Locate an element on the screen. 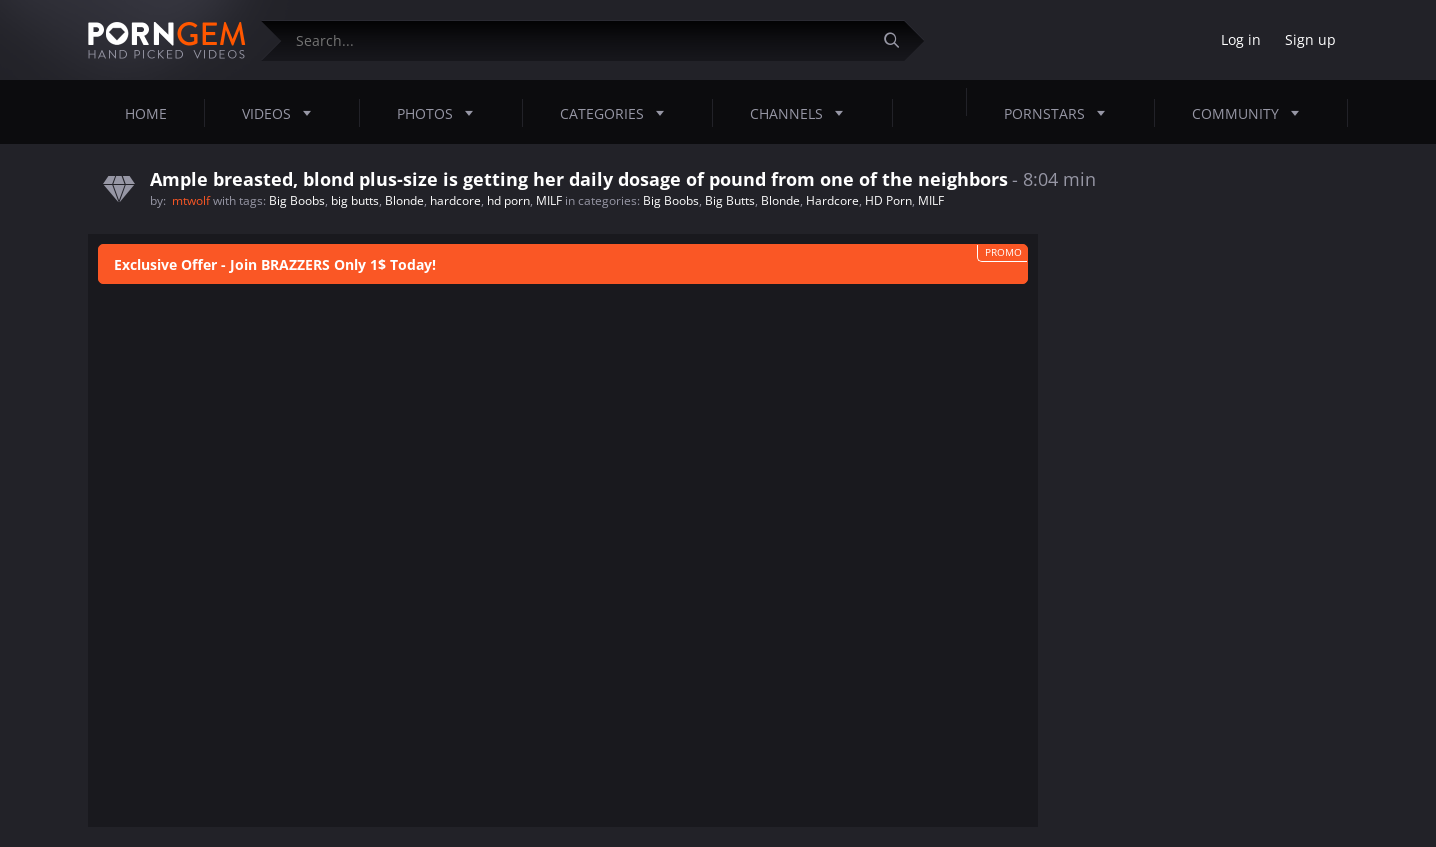 This screenshot has height=847, width=1436. Big Butts is located at coordinates (730, 200).